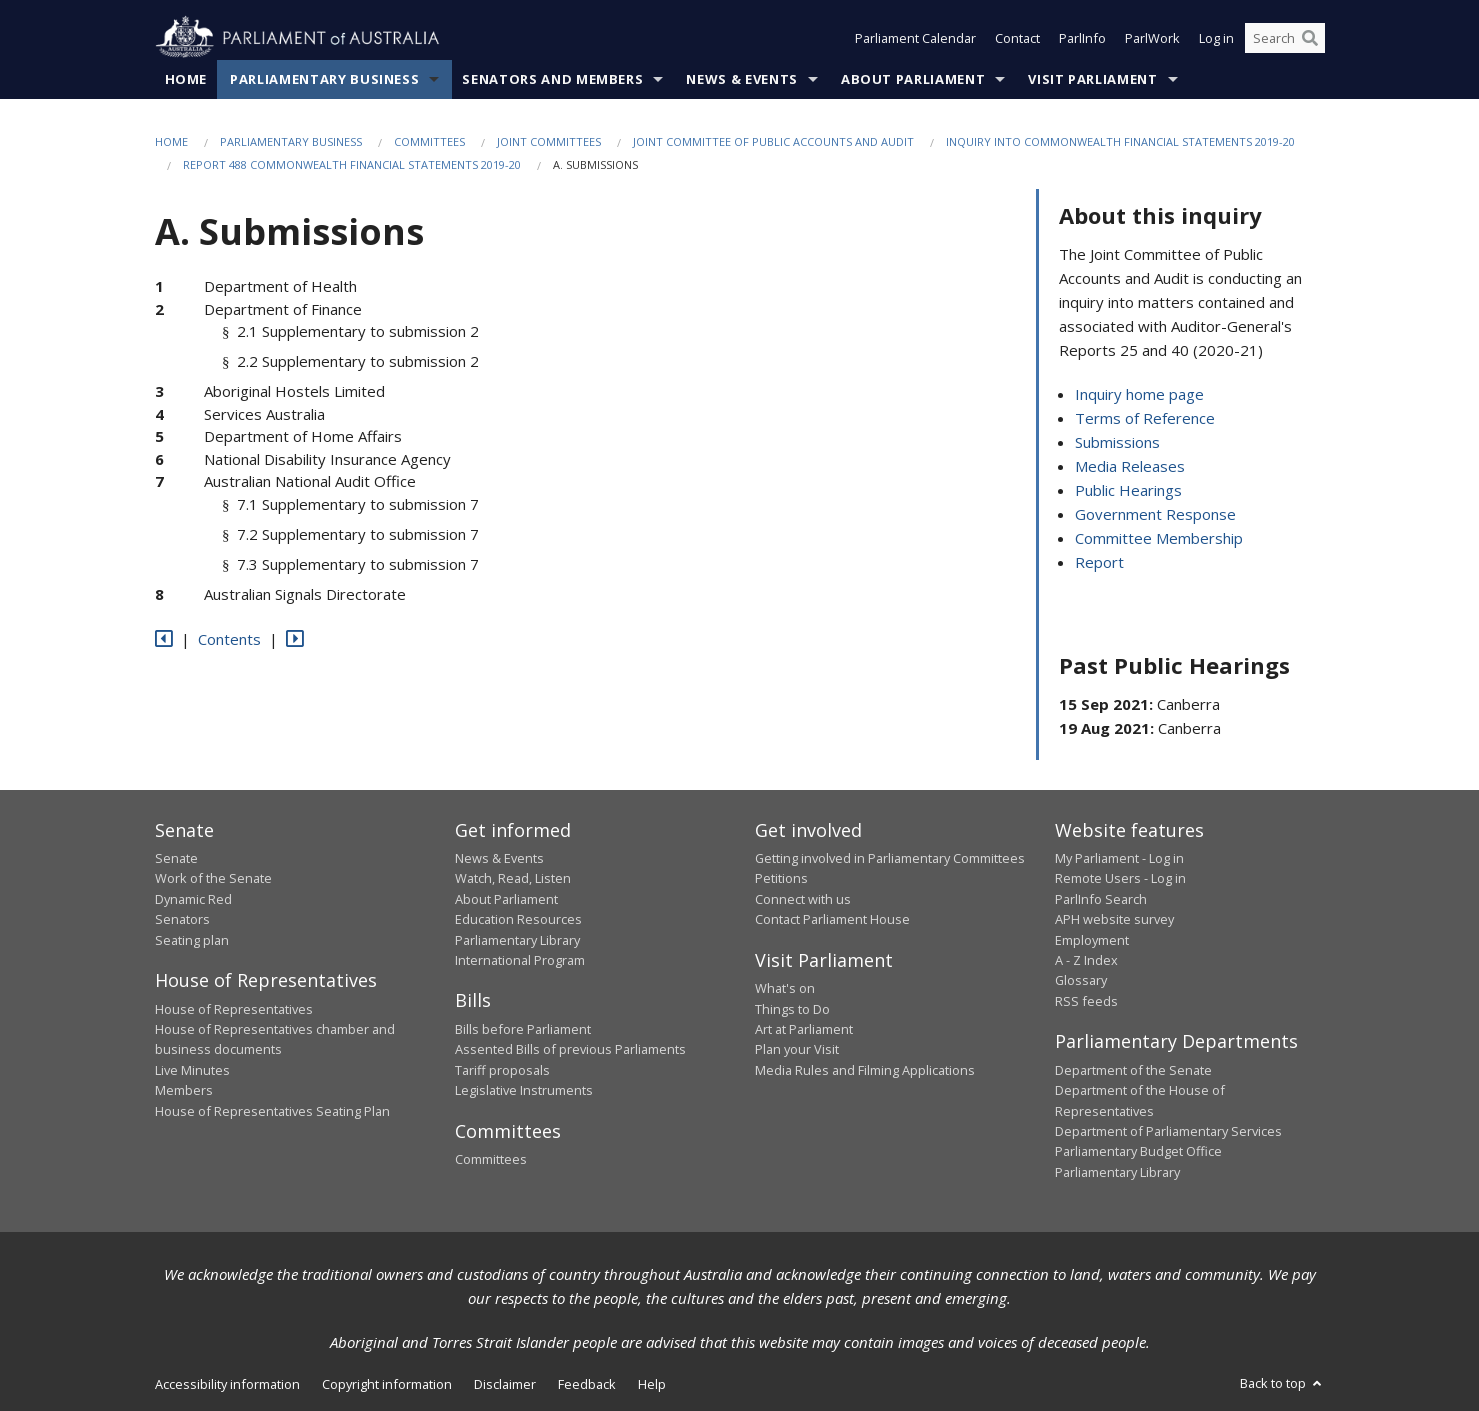  What do you see at coordinates (804, 1029) in the screenshot?
I see `Art at Parliament` at bounding box center [804, 1029].